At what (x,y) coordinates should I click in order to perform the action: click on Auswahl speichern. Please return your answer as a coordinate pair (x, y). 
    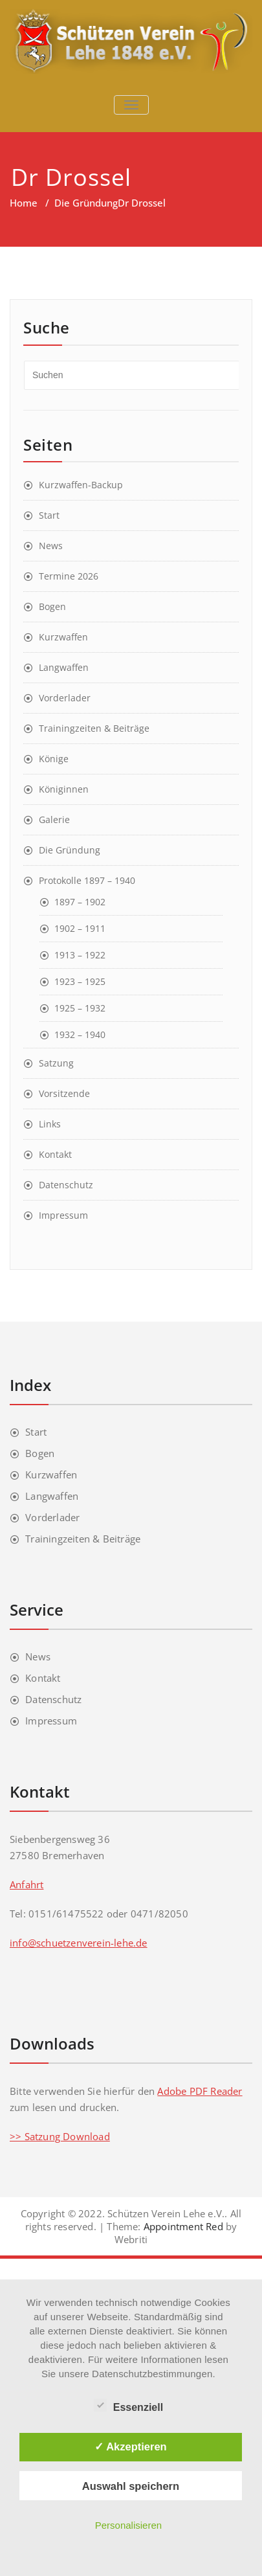
    Looking at the image, I should click on (130, 2486).